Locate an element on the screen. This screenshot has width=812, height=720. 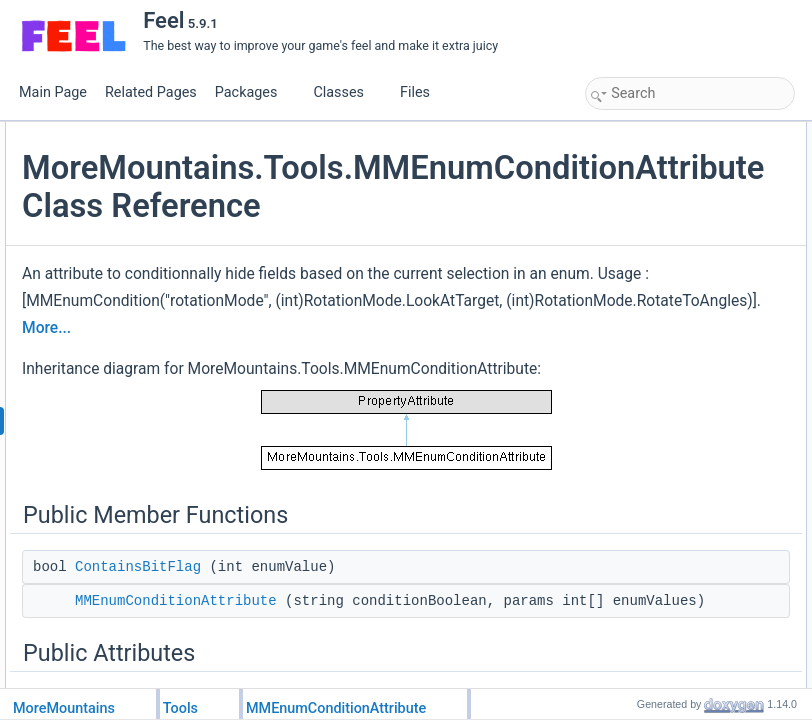
Constructor & Destructor Documentation is located at coordinates (699, 287).